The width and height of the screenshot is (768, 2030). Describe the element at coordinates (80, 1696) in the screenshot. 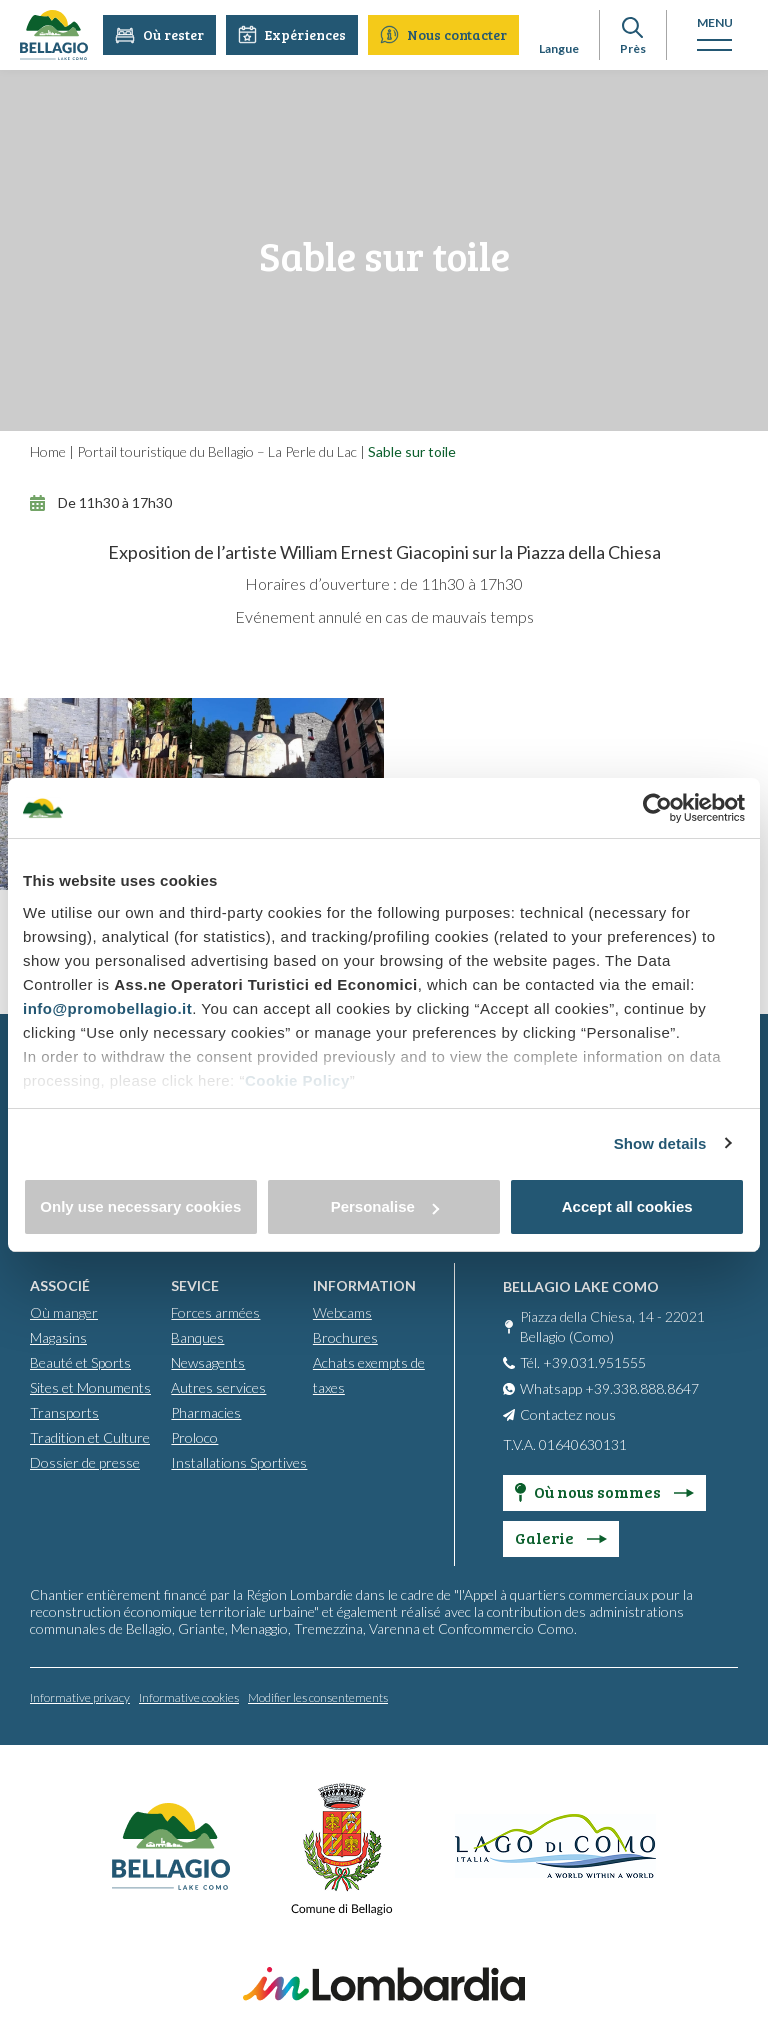

I see `Informative privacy` at that location.